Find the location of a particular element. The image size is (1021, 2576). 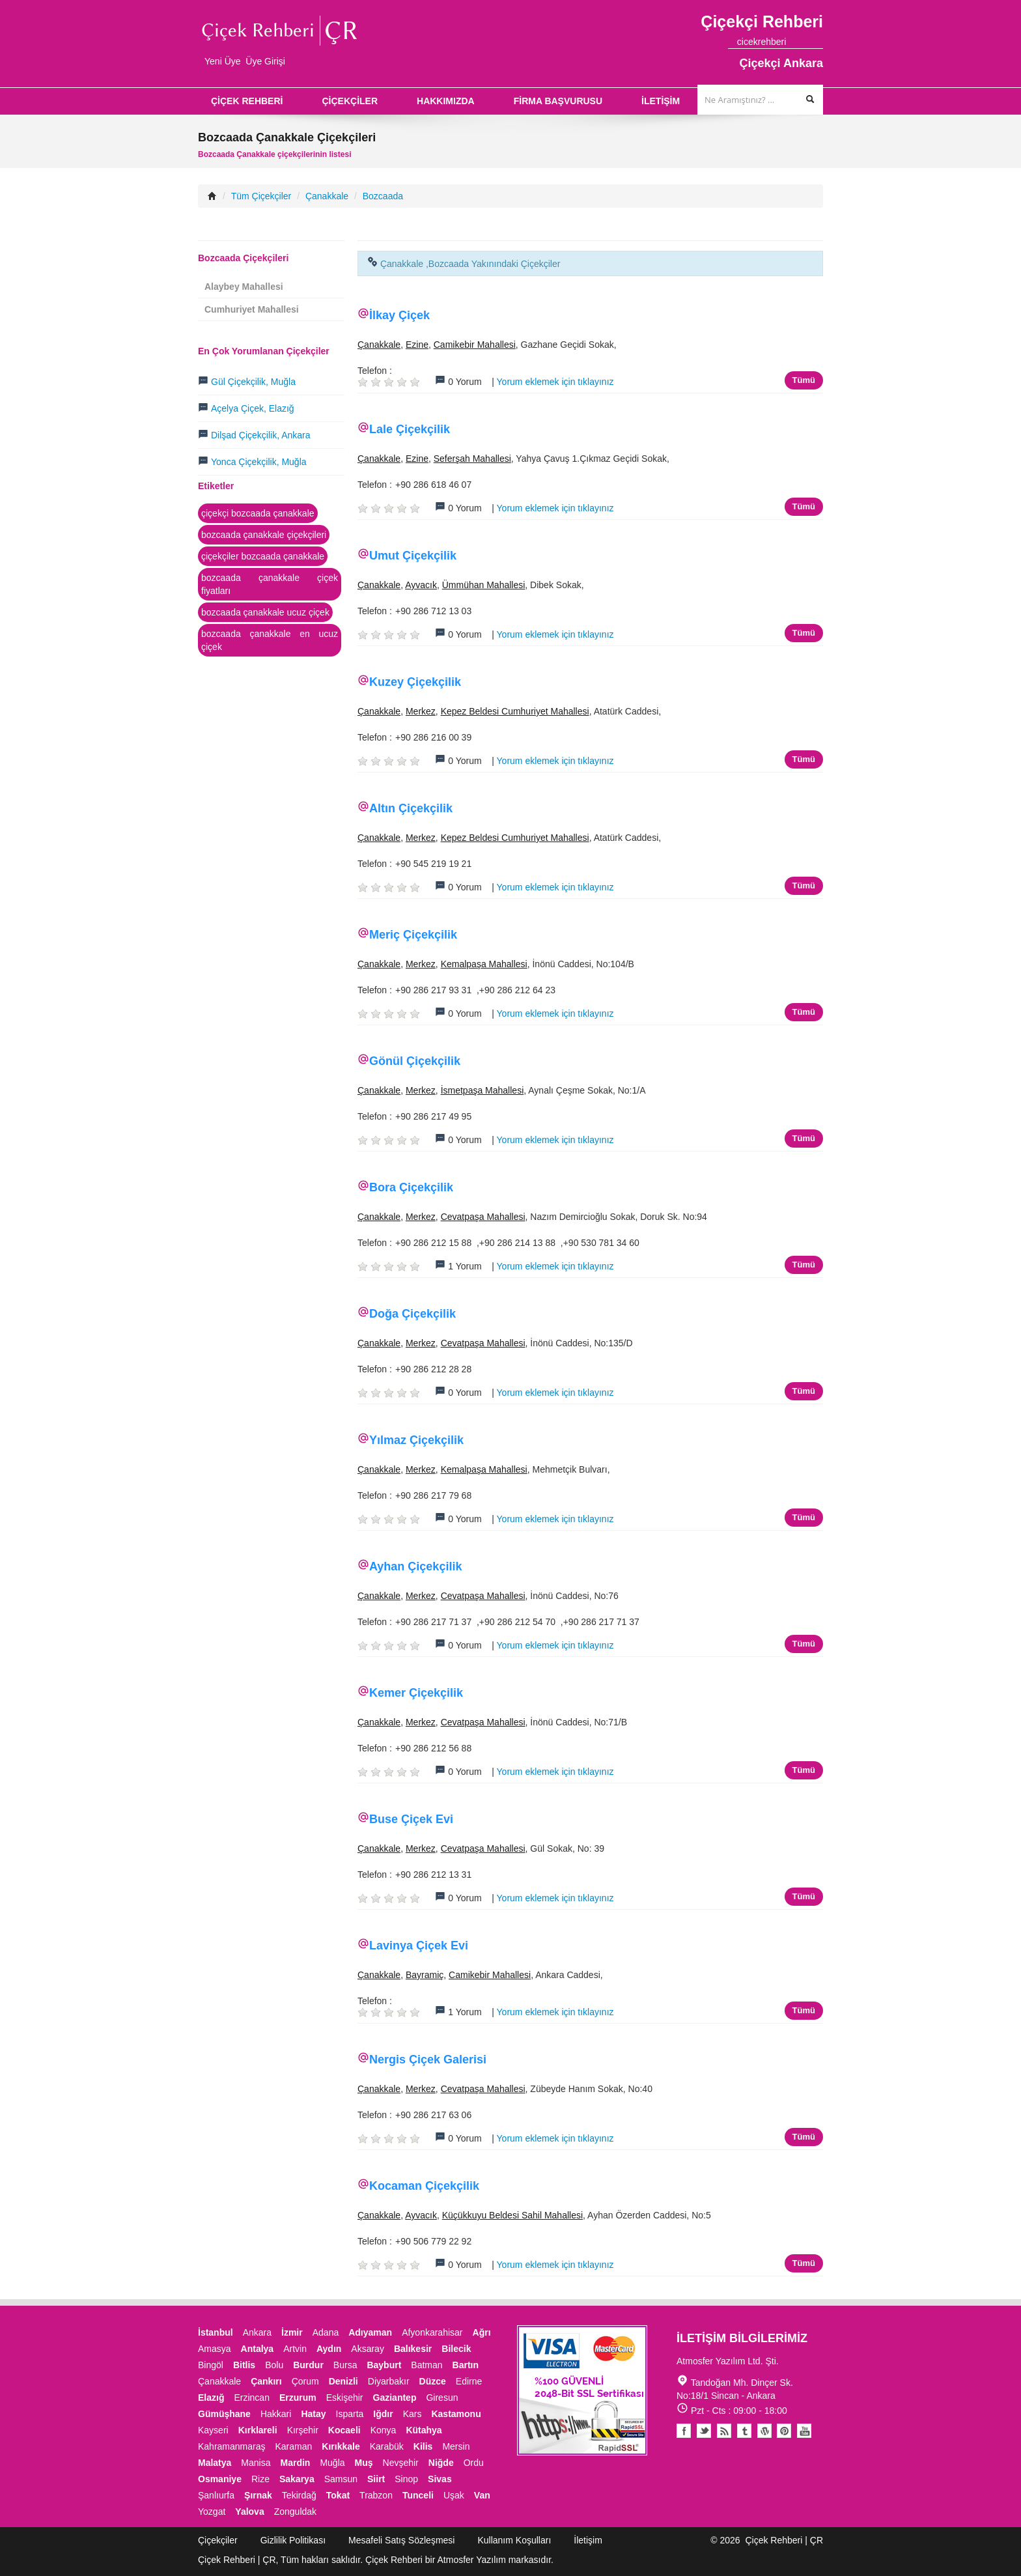

Mesafeli Satış Sözleşmesi is located at coordinates (401, 2540).